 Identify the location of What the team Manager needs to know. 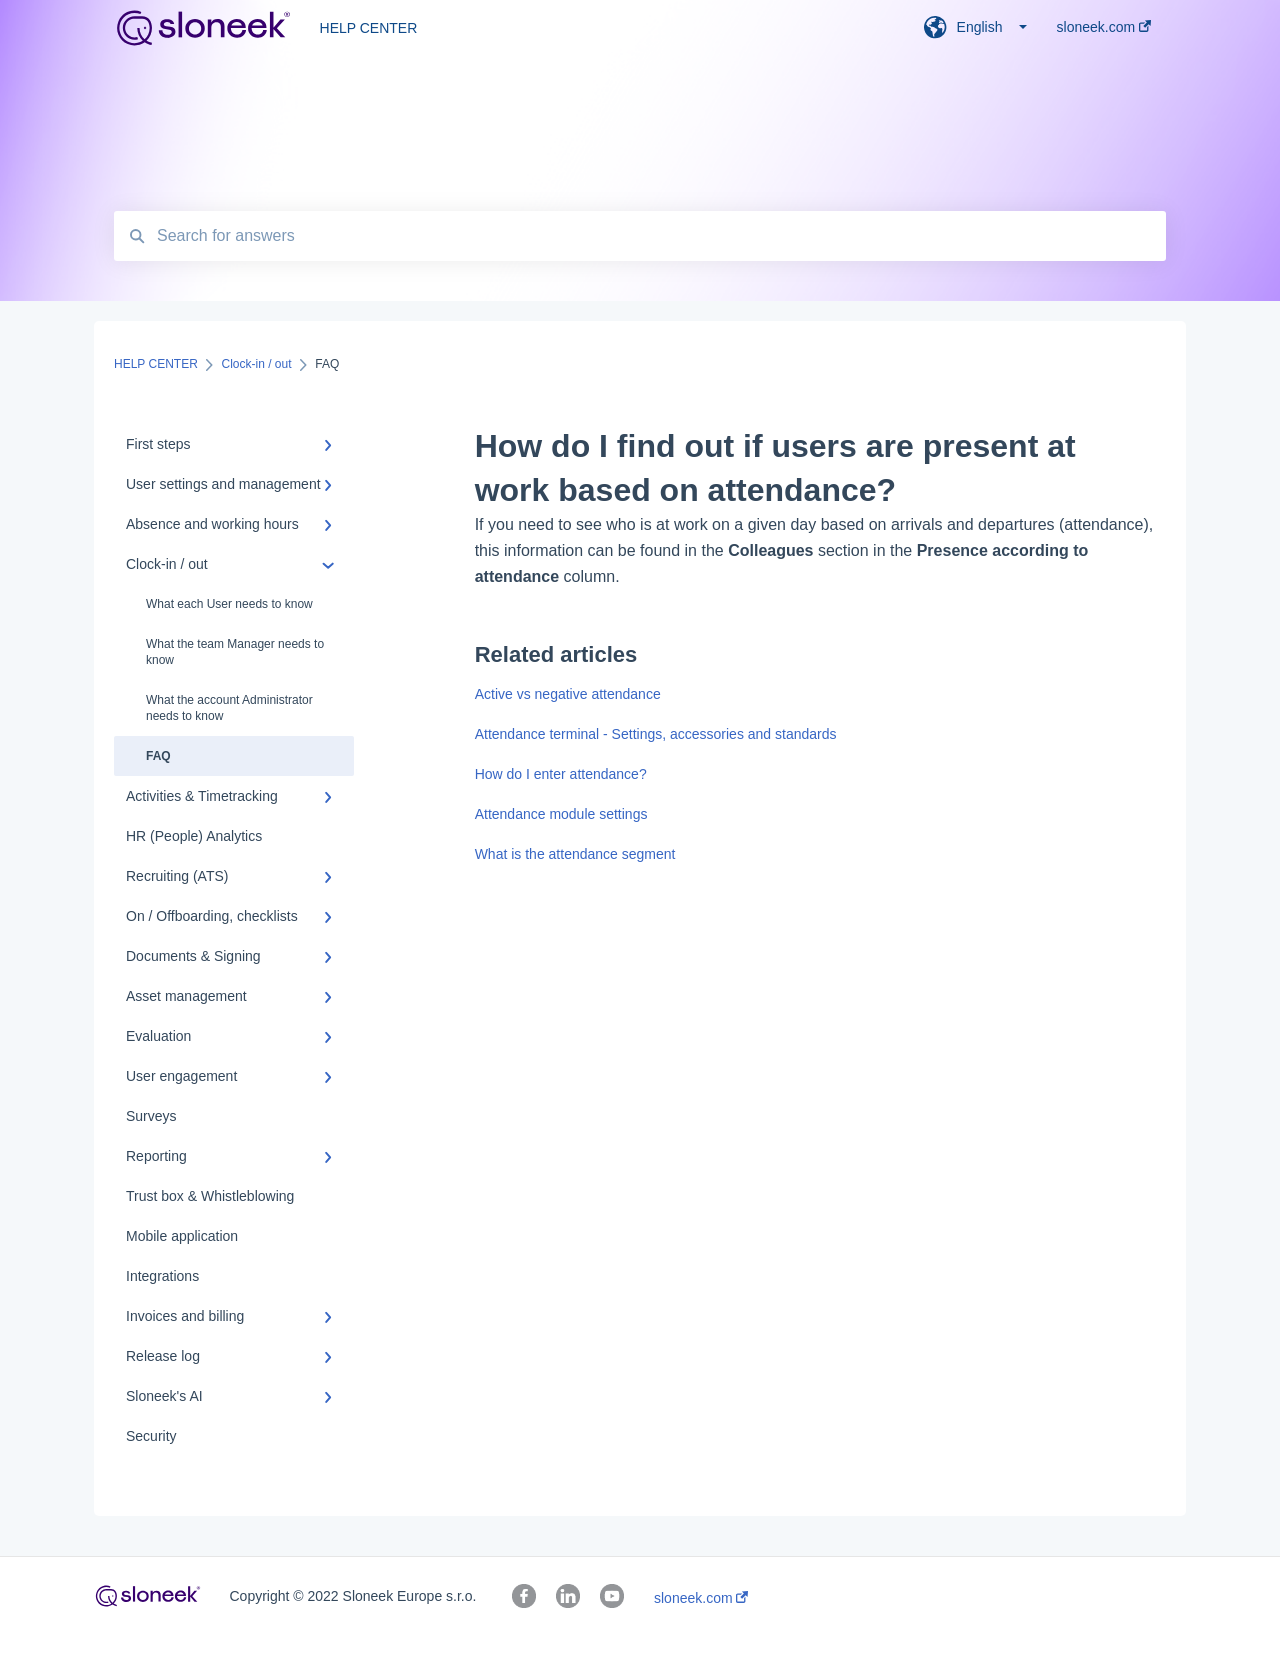
(235, 652).